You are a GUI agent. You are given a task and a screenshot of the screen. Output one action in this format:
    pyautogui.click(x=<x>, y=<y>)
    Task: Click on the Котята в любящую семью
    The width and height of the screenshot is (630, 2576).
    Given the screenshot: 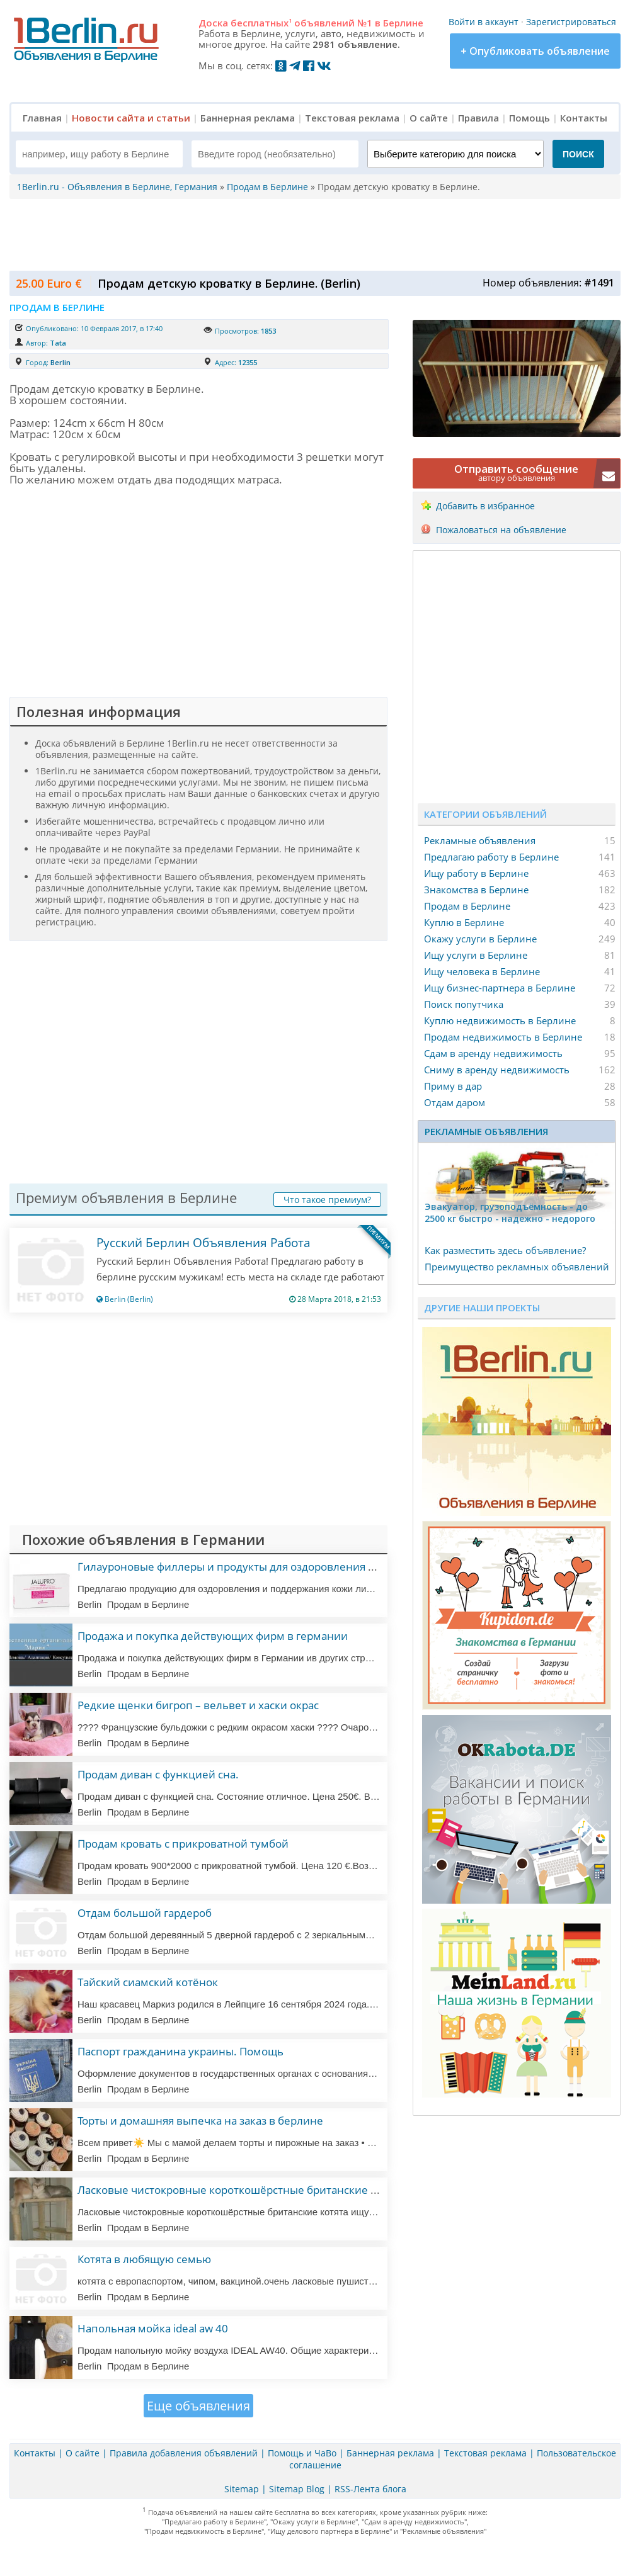 What is the action you would take?
    pyautogui.click(x=144, y=2259)
    